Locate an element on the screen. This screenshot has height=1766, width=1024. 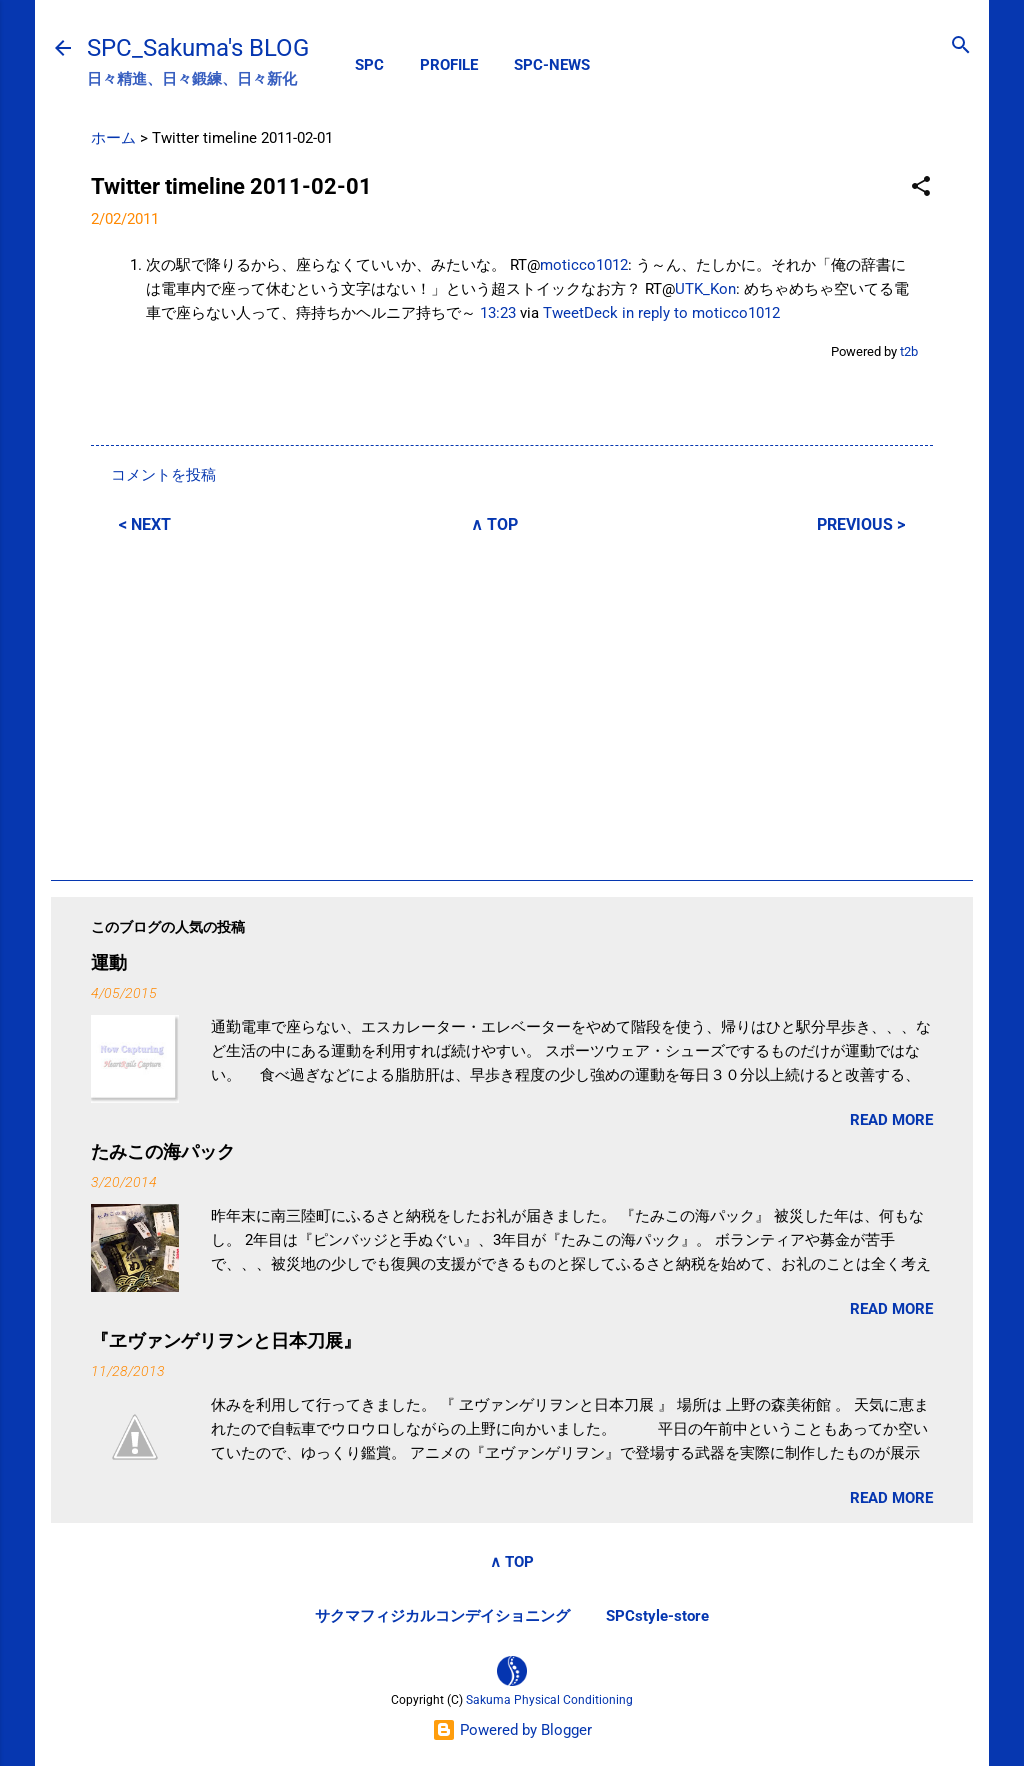
たみこの海パック is located at coordinates (163, 1151).